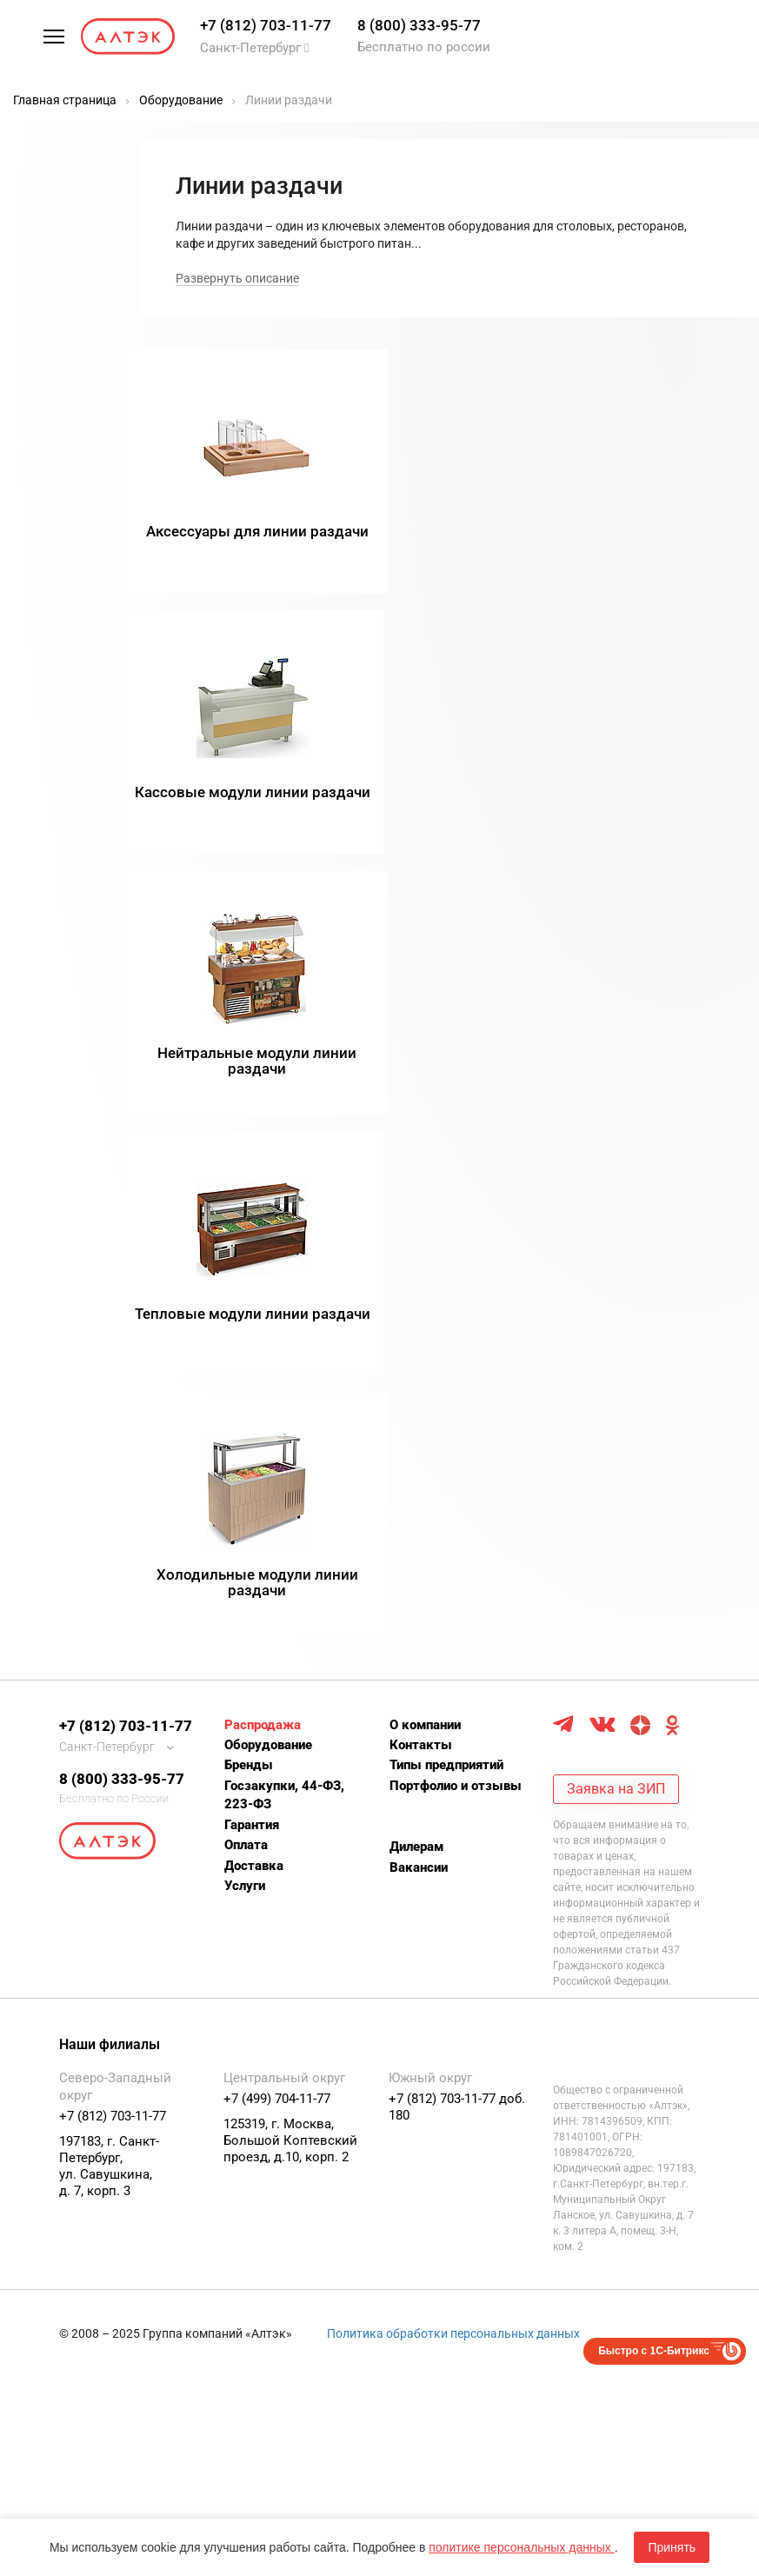 The height and width of the screenshot is (2576, 759). Describe the element at coordinates (446, 1244) in the screenshot. I see `Типы предприятий` at that location.